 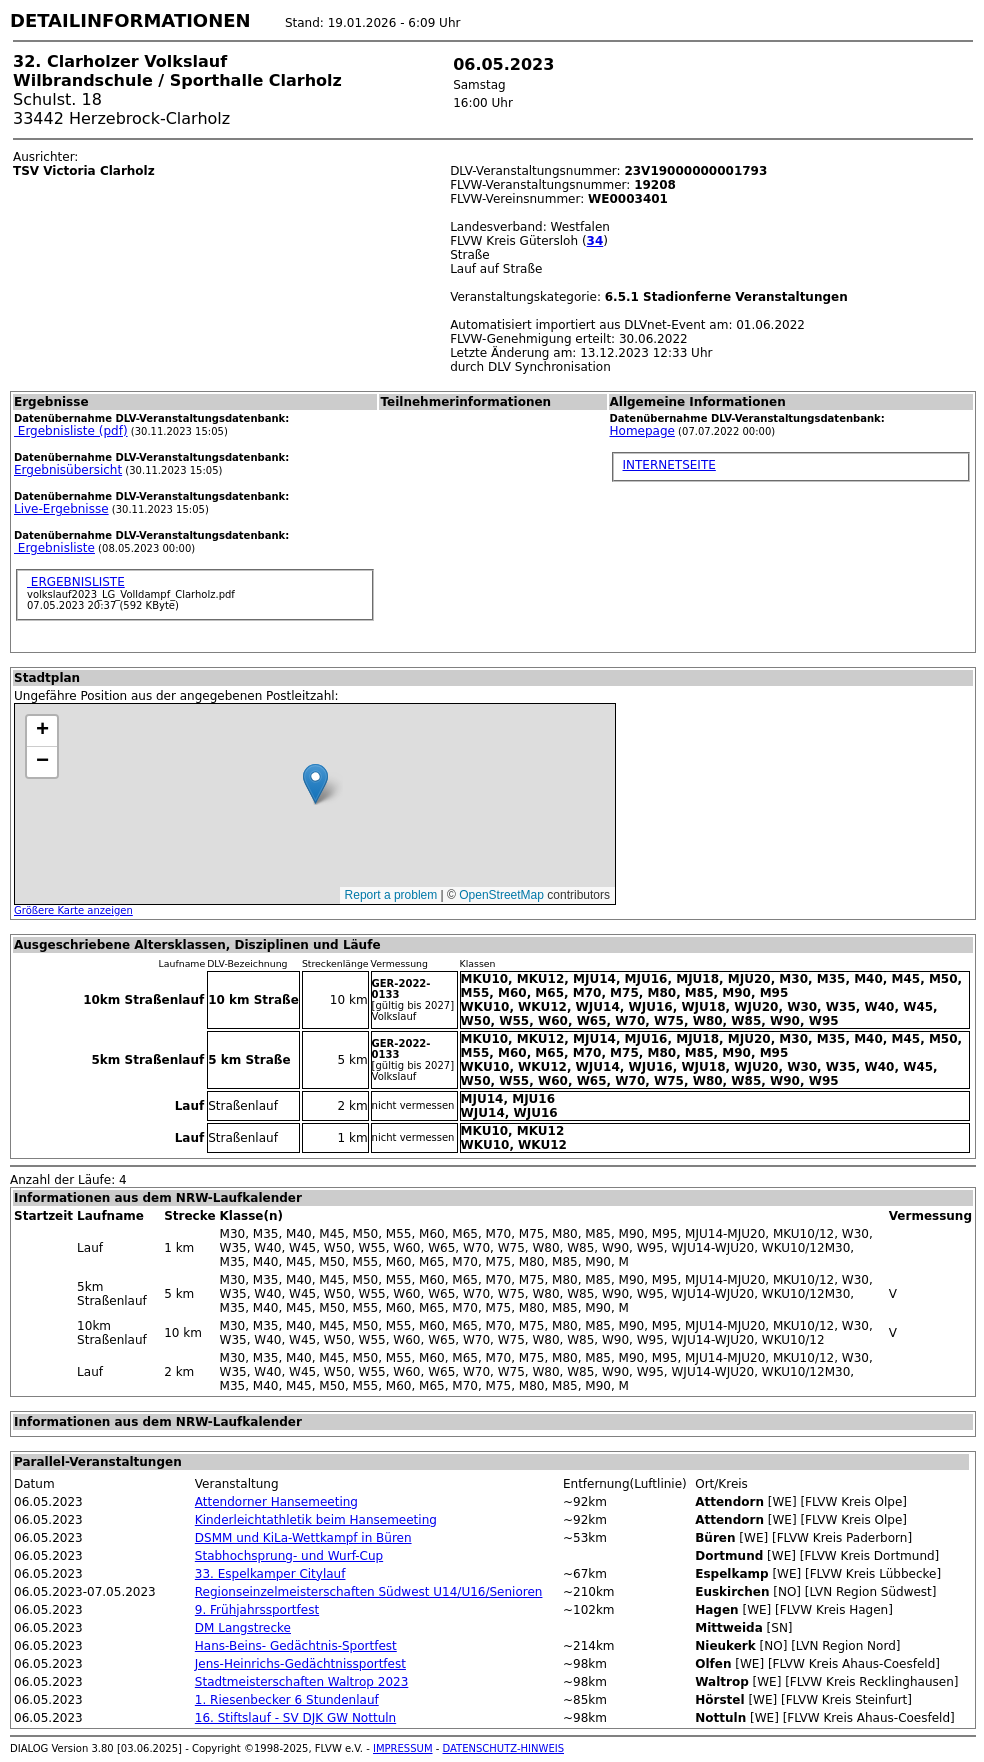 I want to click on Hans-Beins- Gedächtnis-Sportfest, so click(x=296, y=1646).